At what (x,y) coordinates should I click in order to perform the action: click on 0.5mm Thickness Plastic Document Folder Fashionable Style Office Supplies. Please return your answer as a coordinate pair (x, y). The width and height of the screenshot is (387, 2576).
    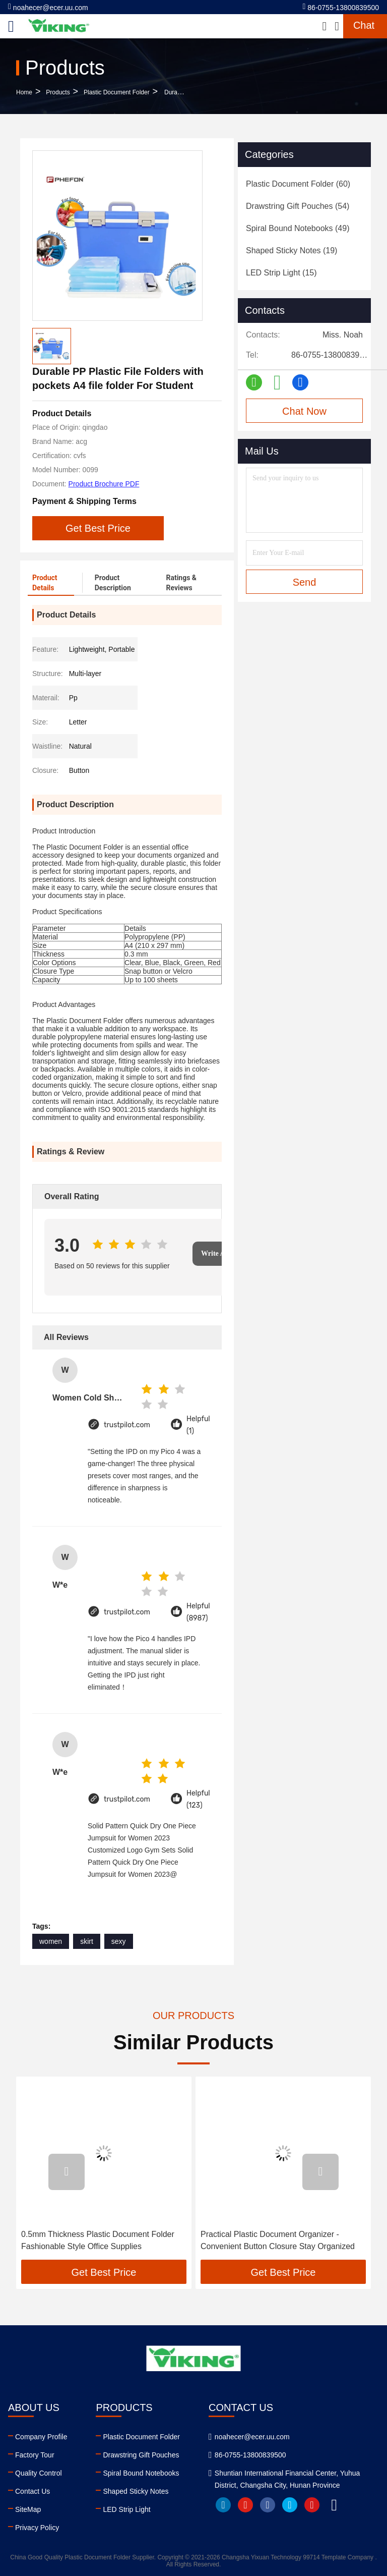
    Looking at the image, I should click on (97, 2240).